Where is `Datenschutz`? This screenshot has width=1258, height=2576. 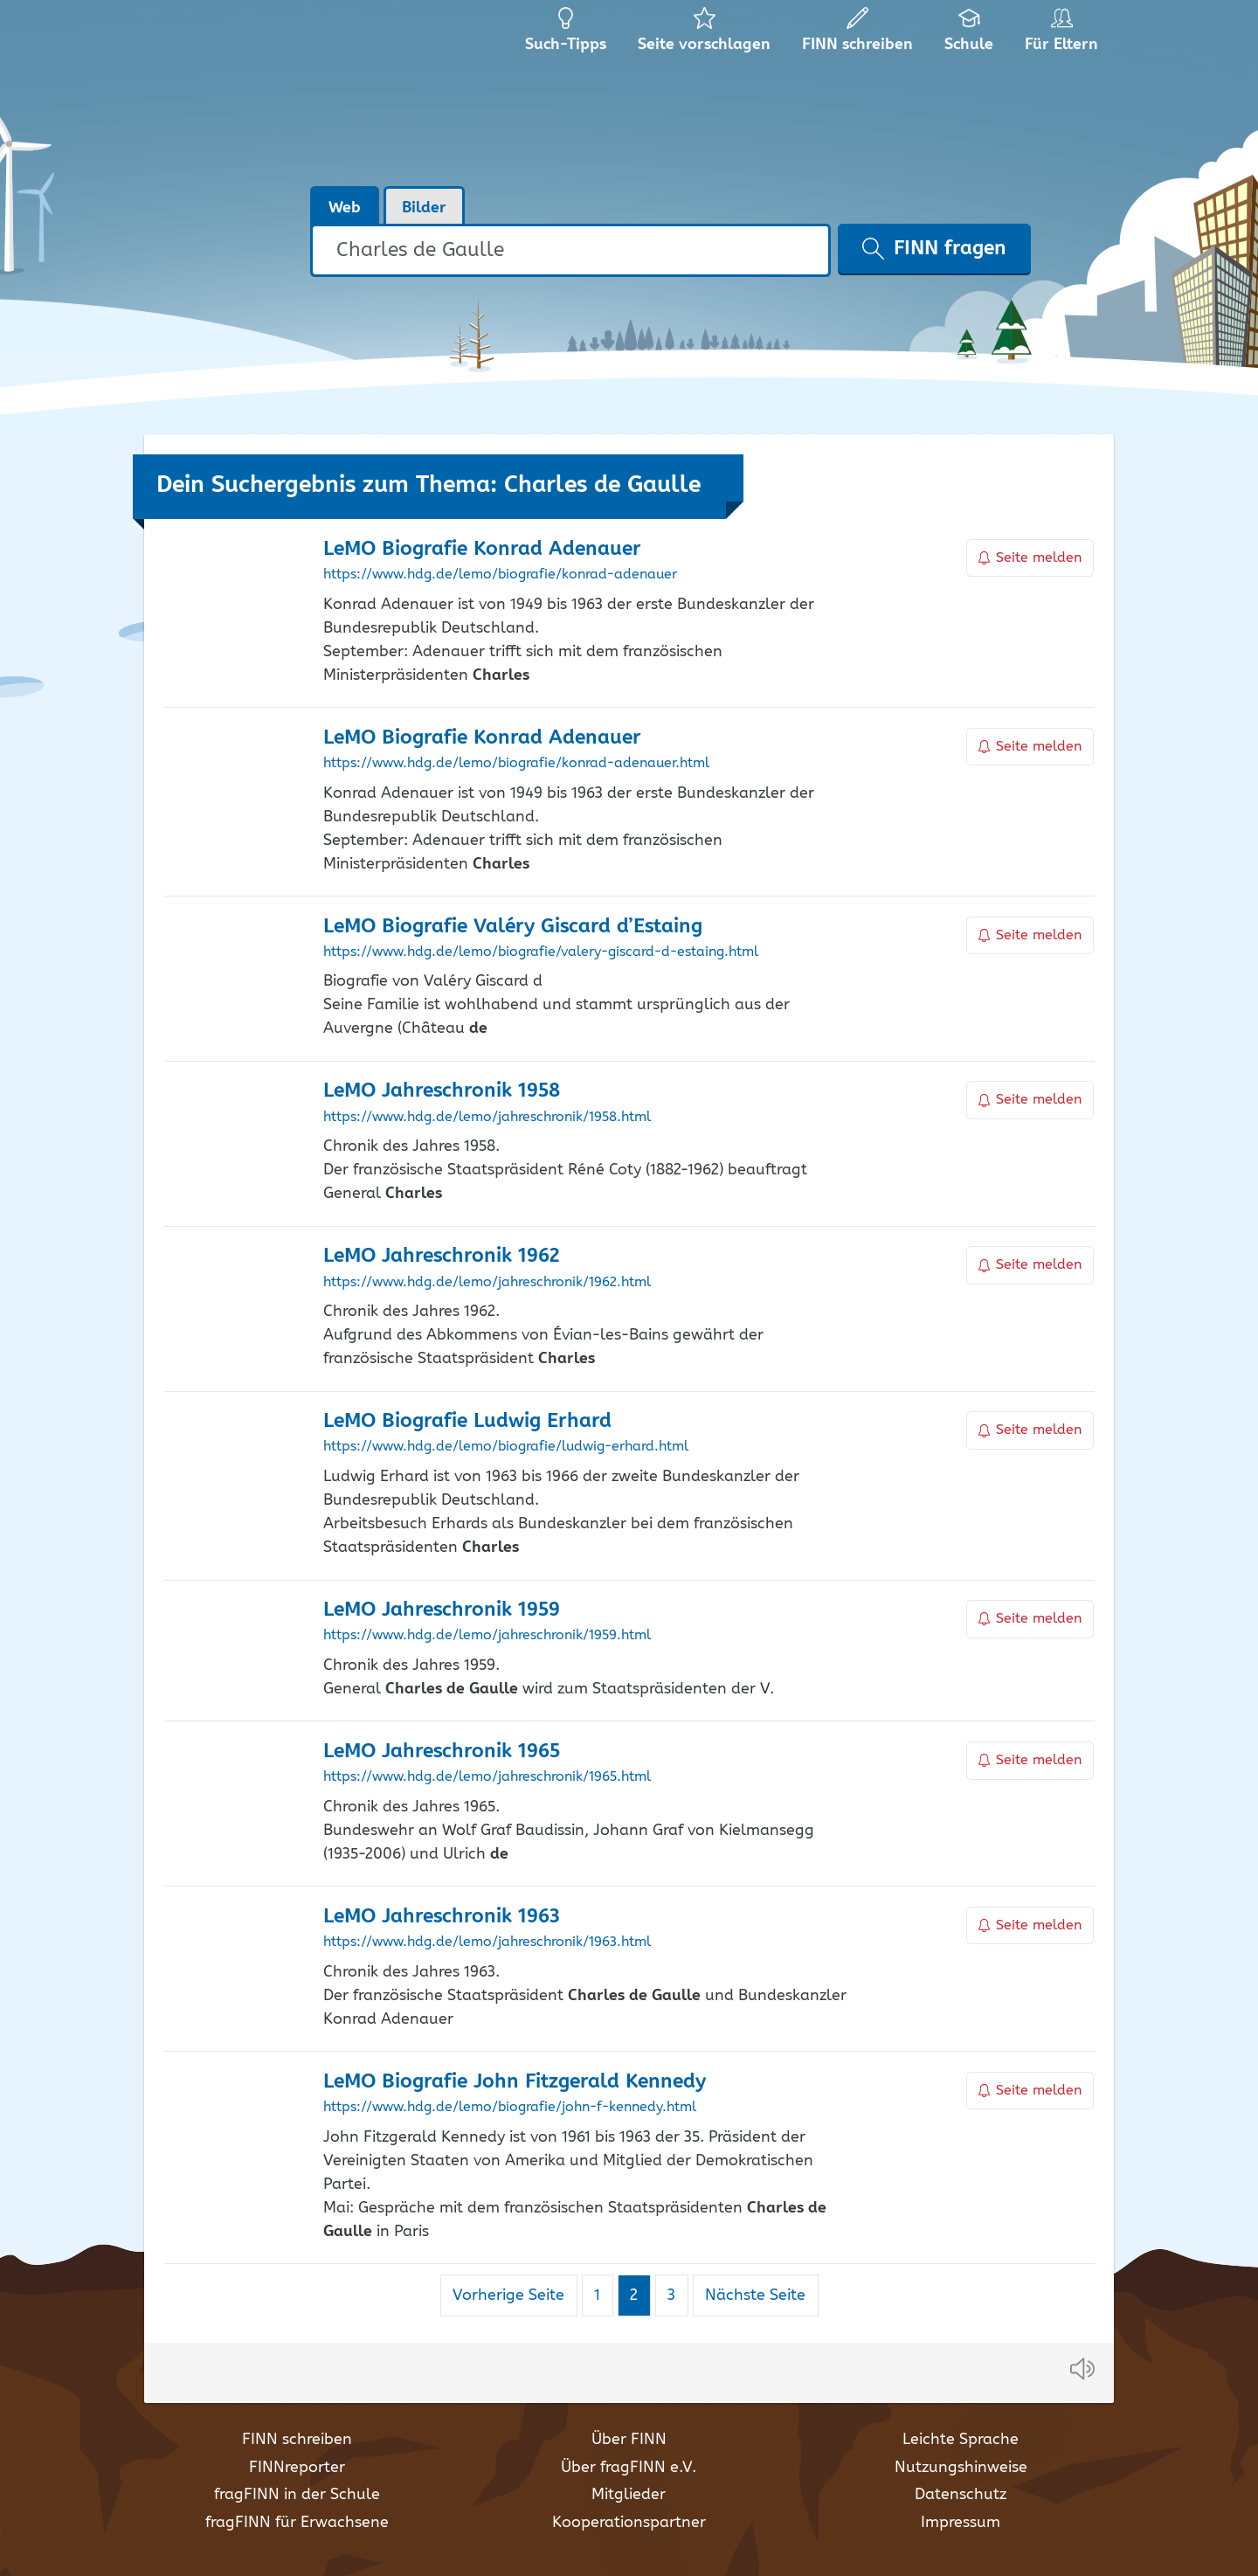 Datenschutz is located at coordinates (960, 2495).